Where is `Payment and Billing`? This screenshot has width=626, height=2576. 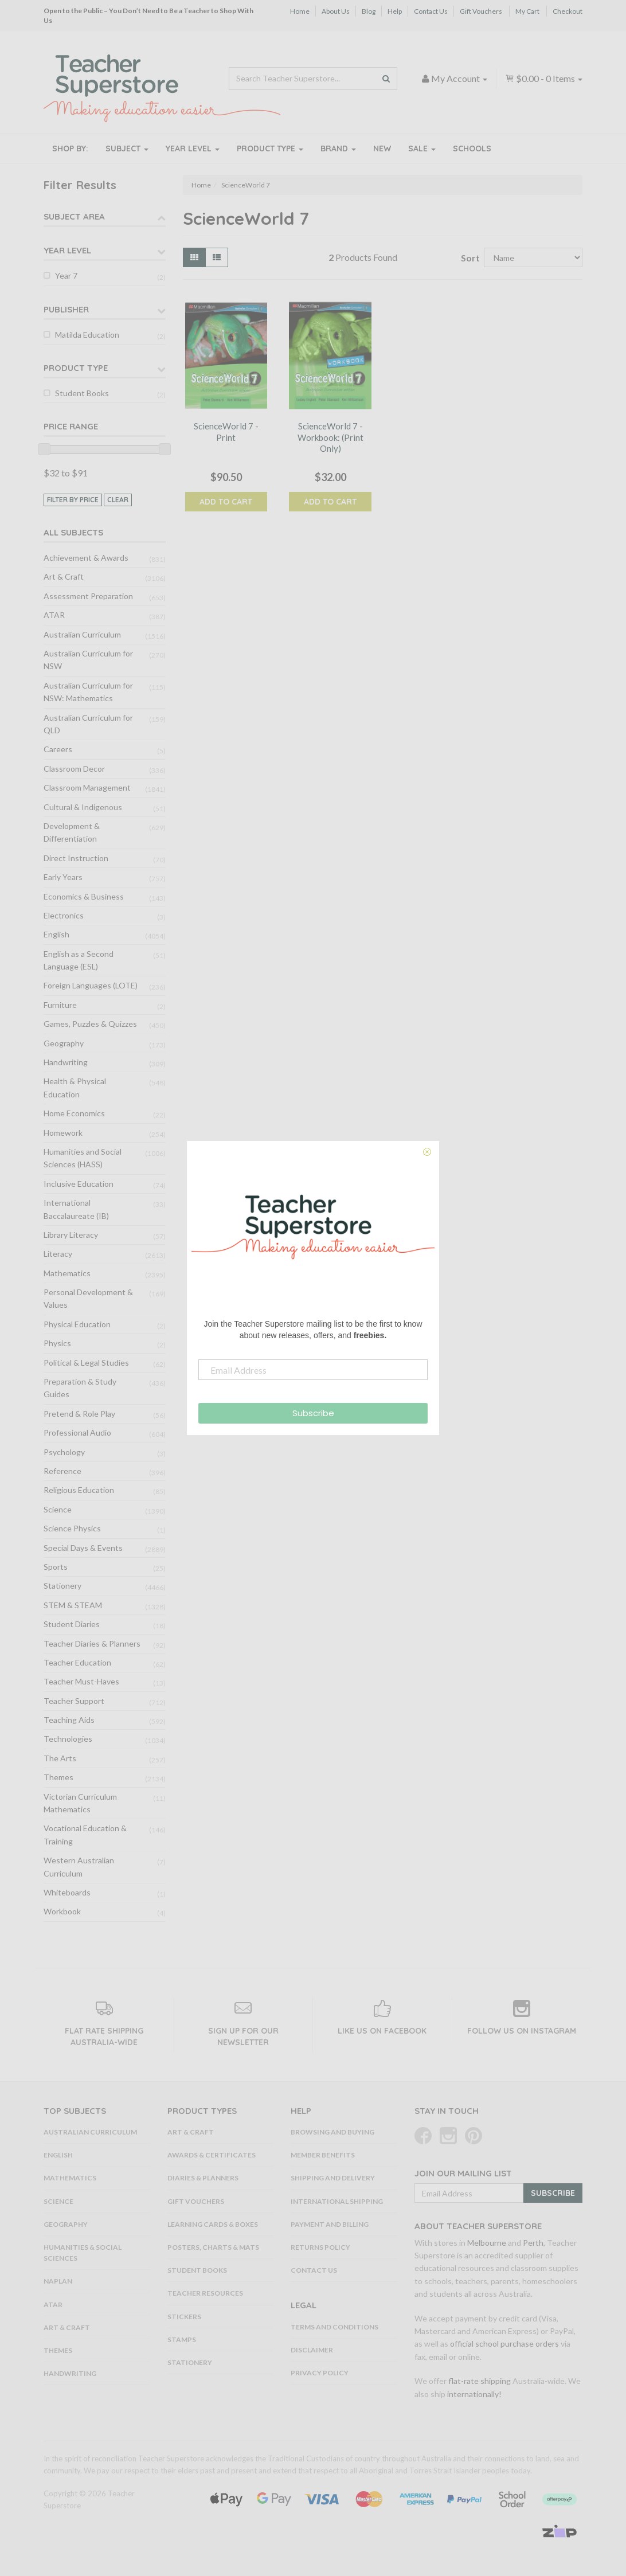
Payment and Billing is located at coordinates (330, 2224).